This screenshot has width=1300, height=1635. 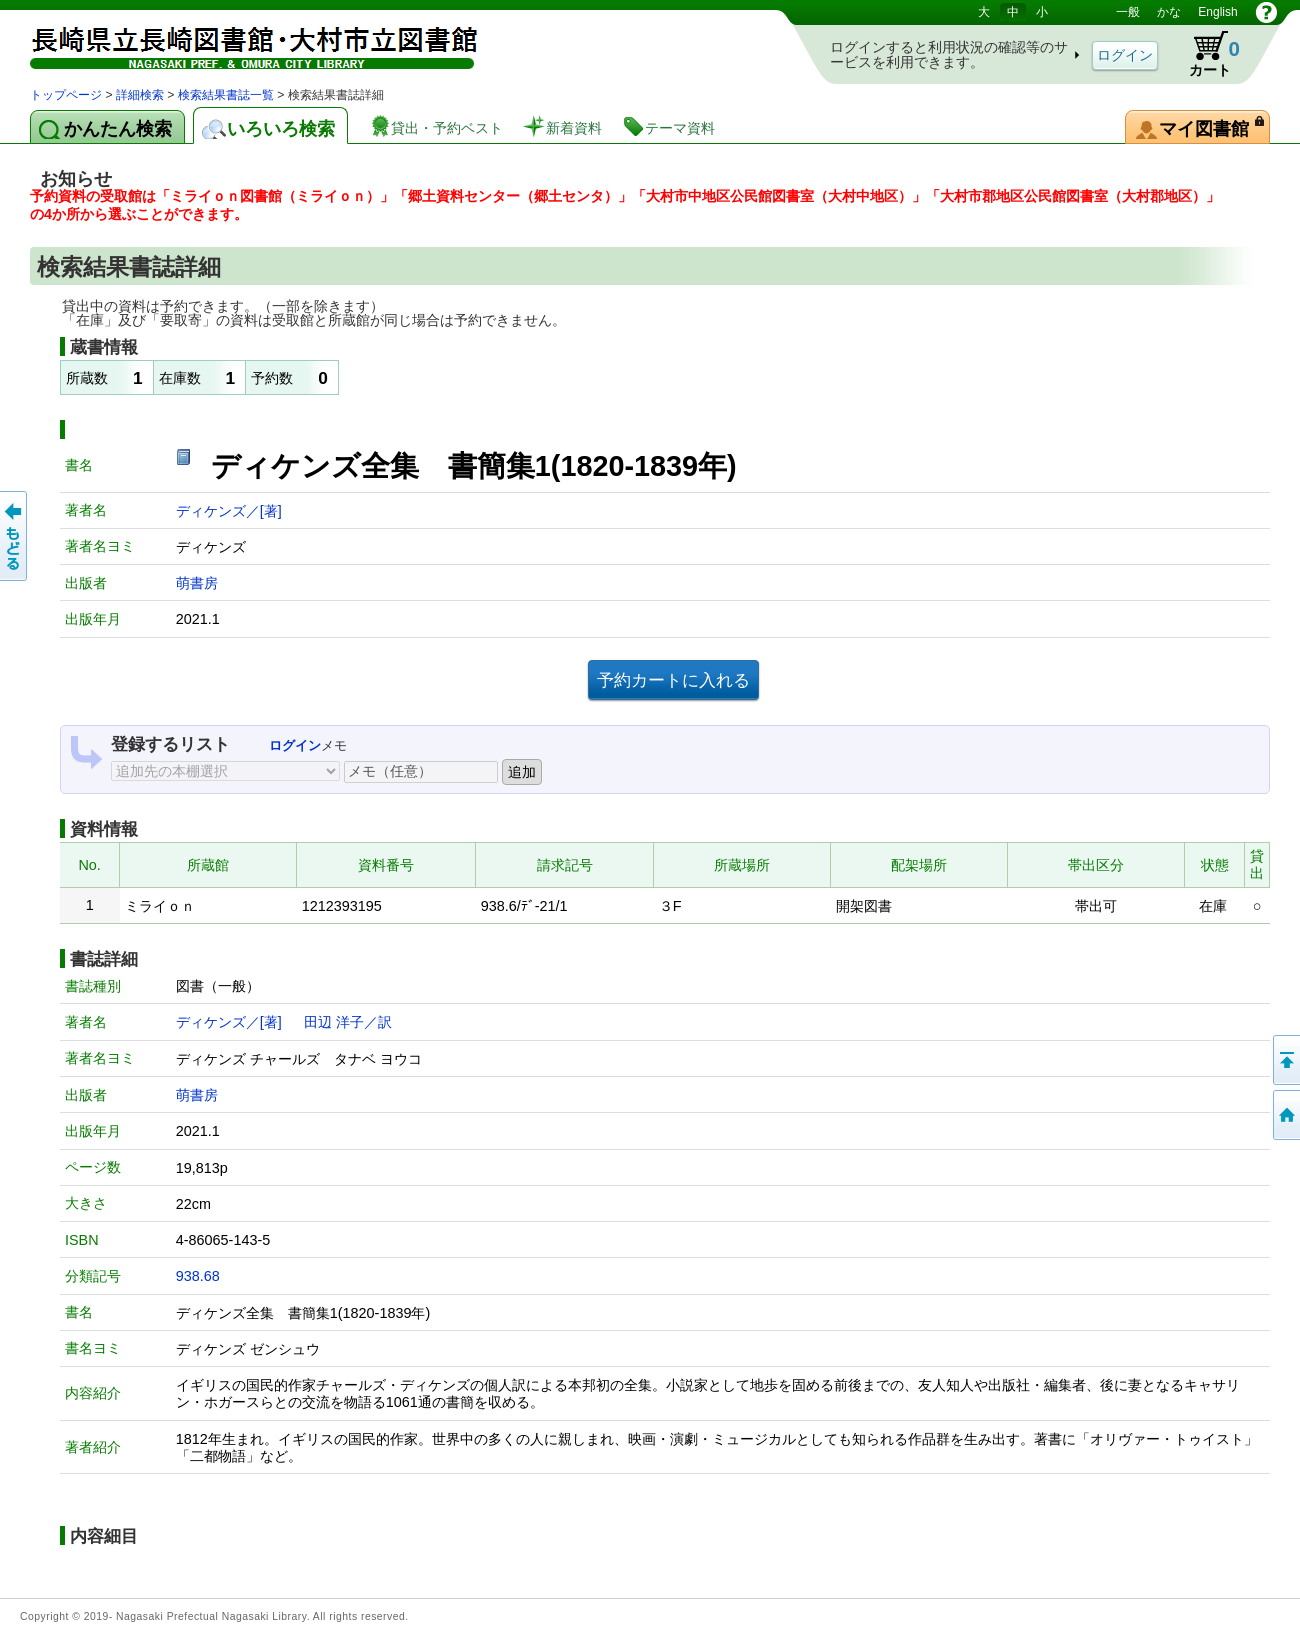 I want to click on このページの先頭へ, so click(x=1285, y=1060).